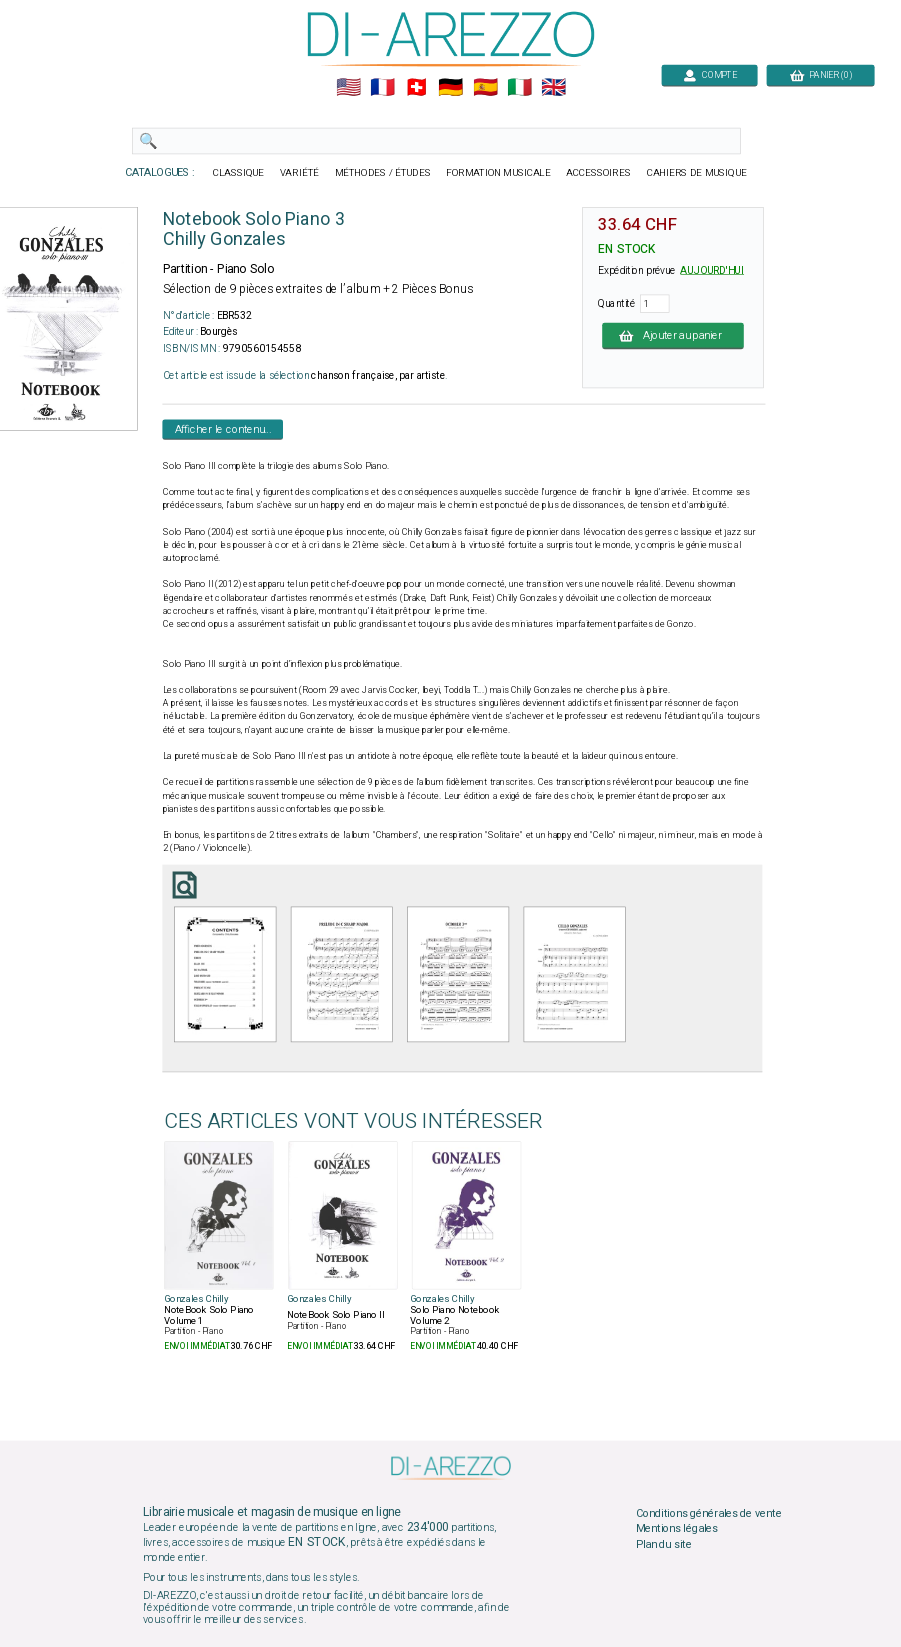 This screenshot has width=901, height=1647. Describe the element at coordinates (498, 173) in the screenshot. I see `FORMATION MUSICALE` at that location.